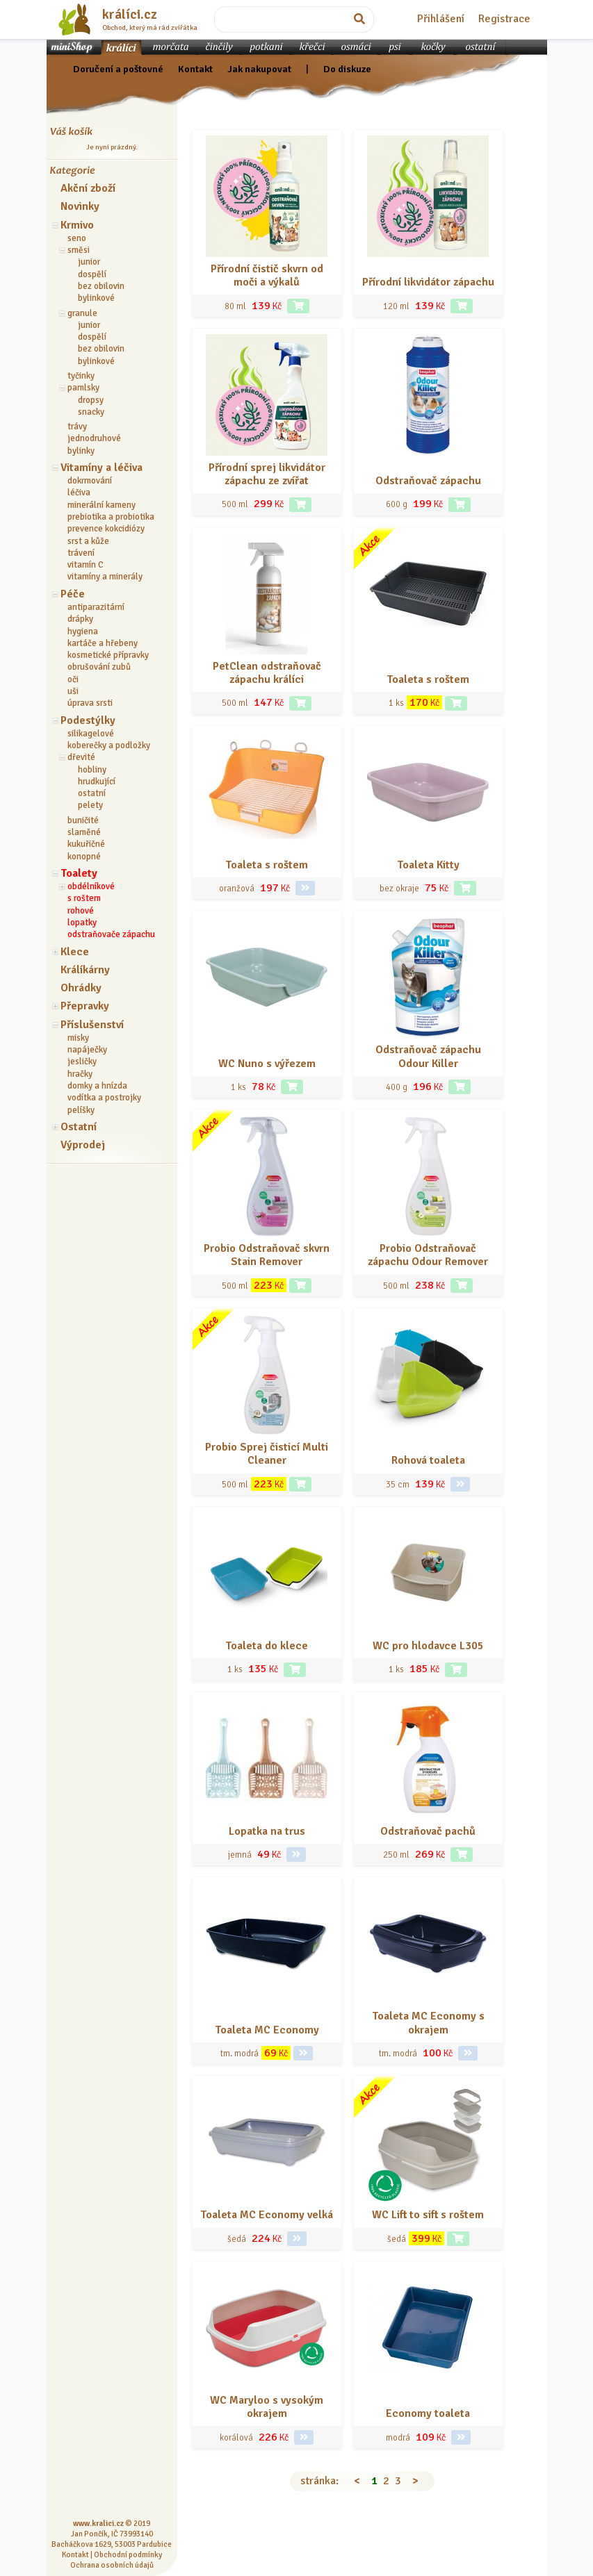 Image resolution: width=593 pixels, height=2576 pixels. What do you see at coordinates (102, 643) in the screenshot?
I see `kartáče a hřebeny` at bounding box center [102, 643].